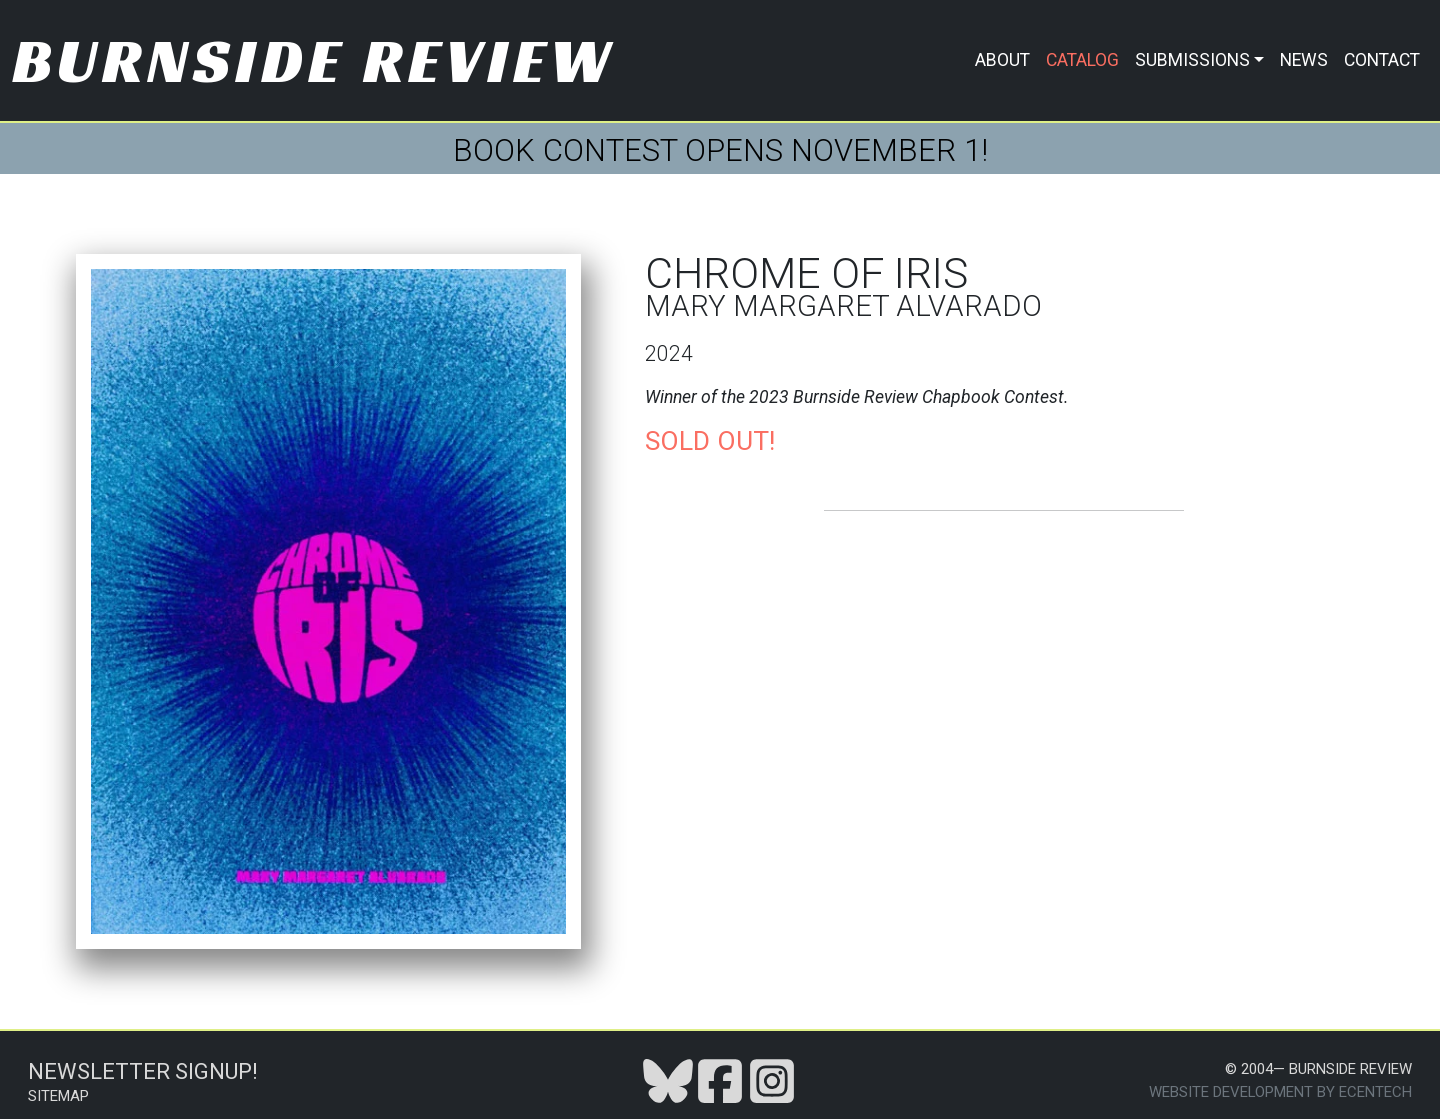 Image resolution: width=1440 pixels, height=1119 pixels. Describe the element at coordinates (1304, 60) in the screenshot. I see `News` at that location.